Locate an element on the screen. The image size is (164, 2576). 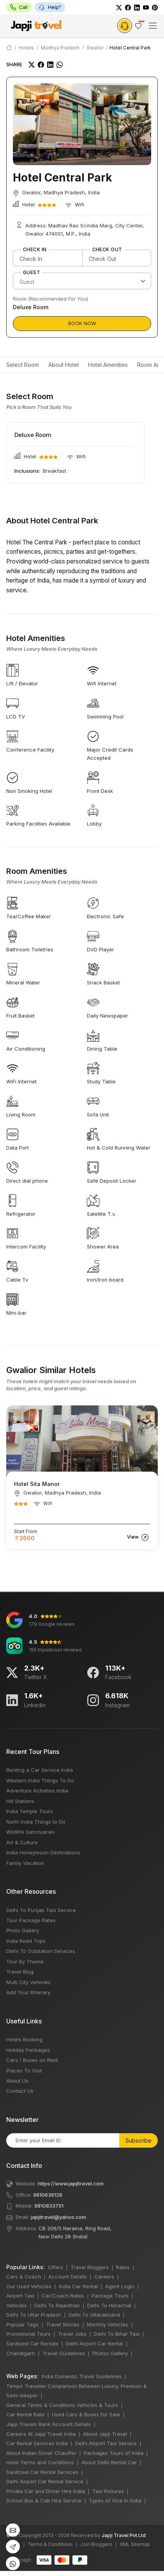
Monthly Vehicles is located at coordinates (107, 2324).